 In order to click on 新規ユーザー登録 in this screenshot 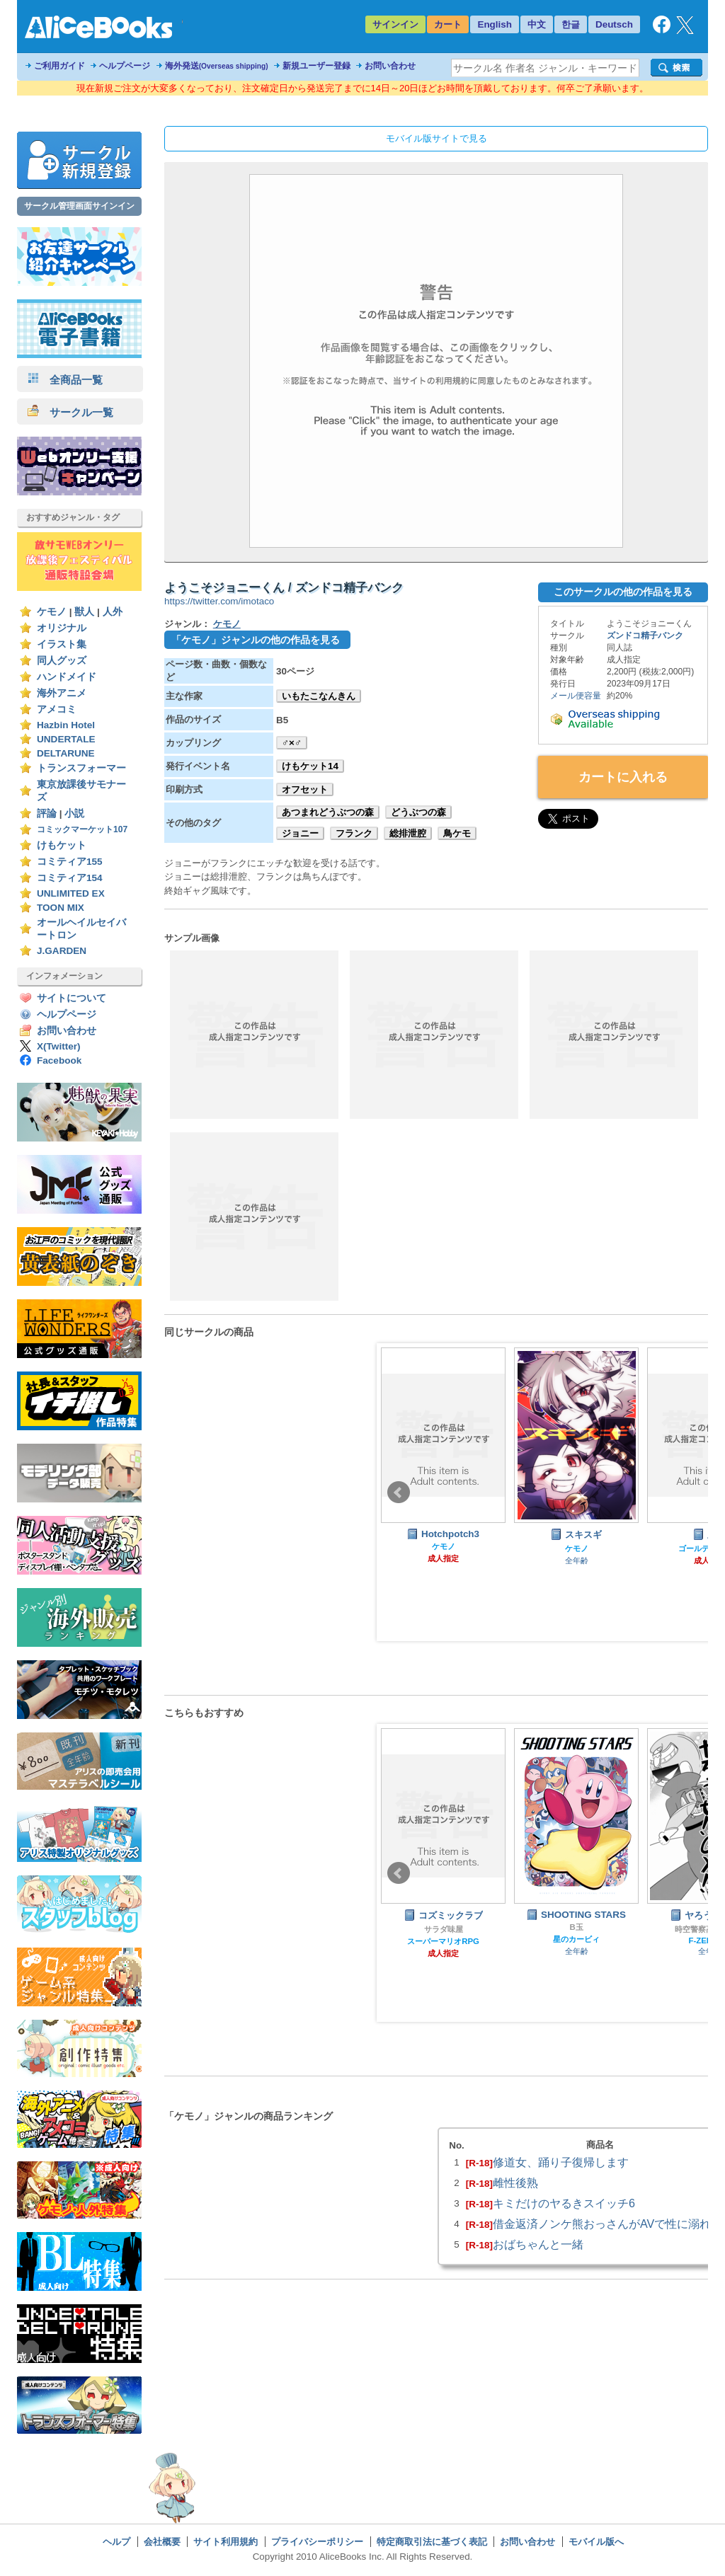, I will do `click(316, 66)`.